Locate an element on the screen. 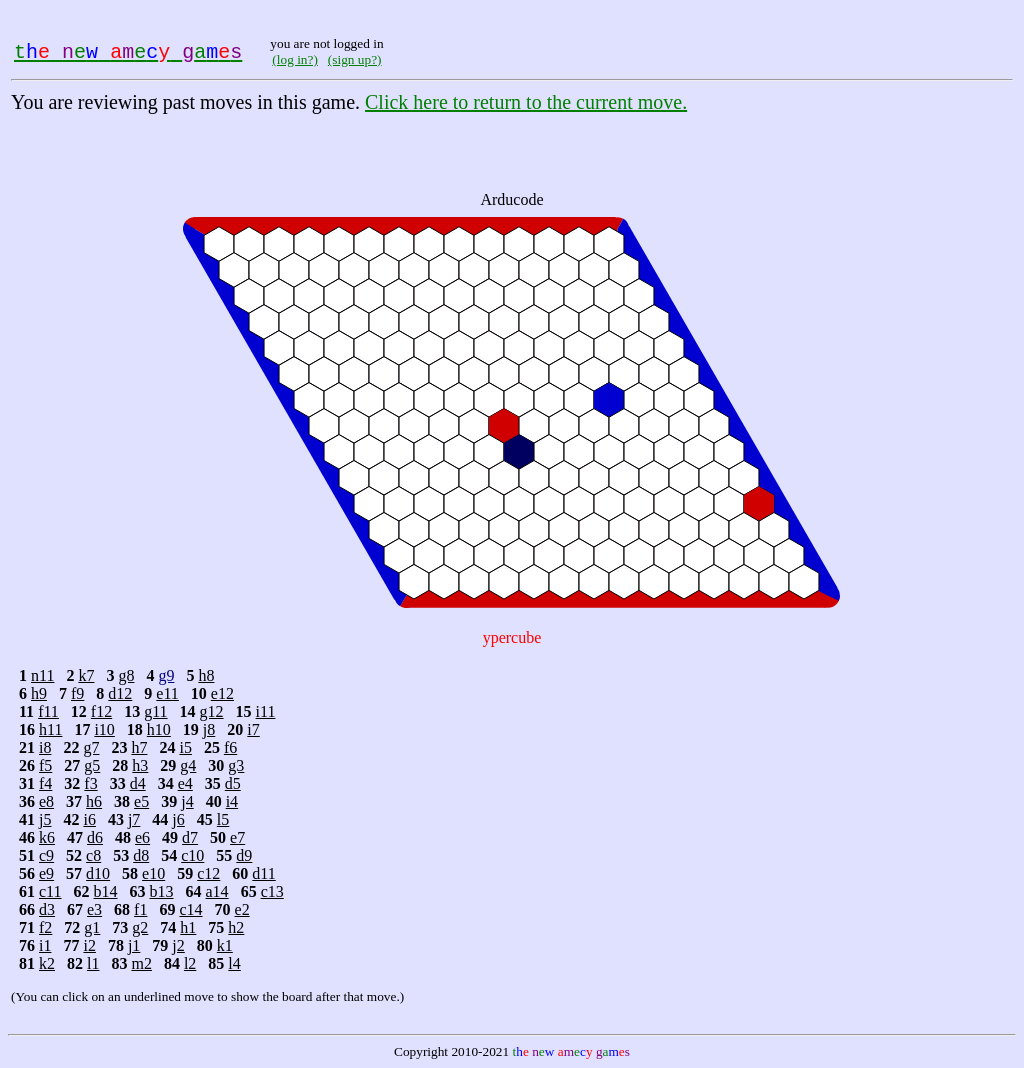 This screenshot has width=1024, height=1068. i7 is located at coordinates (253, 729).